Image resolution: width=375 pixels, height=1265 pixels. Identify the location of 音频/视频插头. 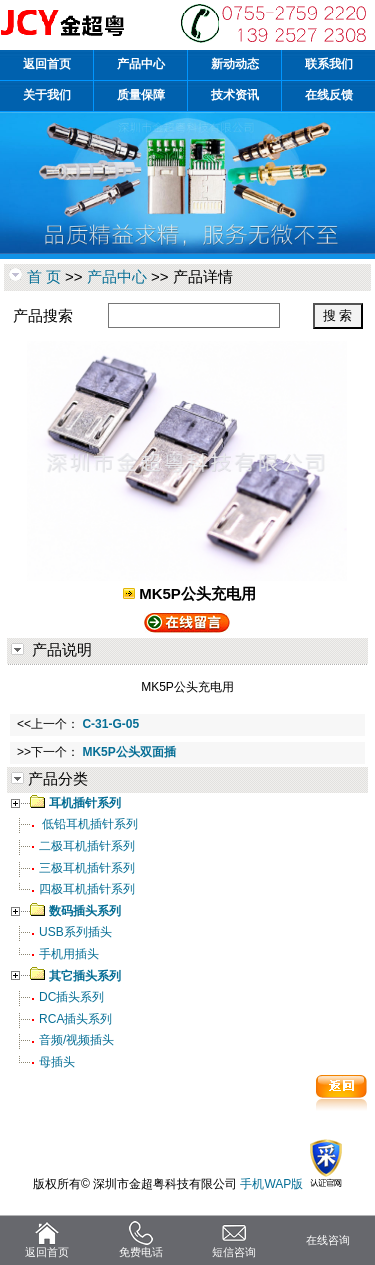
(76, 1040).